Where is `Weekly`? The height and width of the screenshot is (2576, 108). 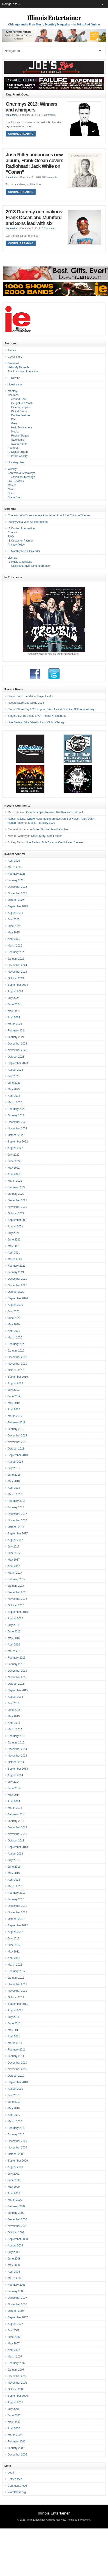
Weekly is located at coordinates (12, 469).